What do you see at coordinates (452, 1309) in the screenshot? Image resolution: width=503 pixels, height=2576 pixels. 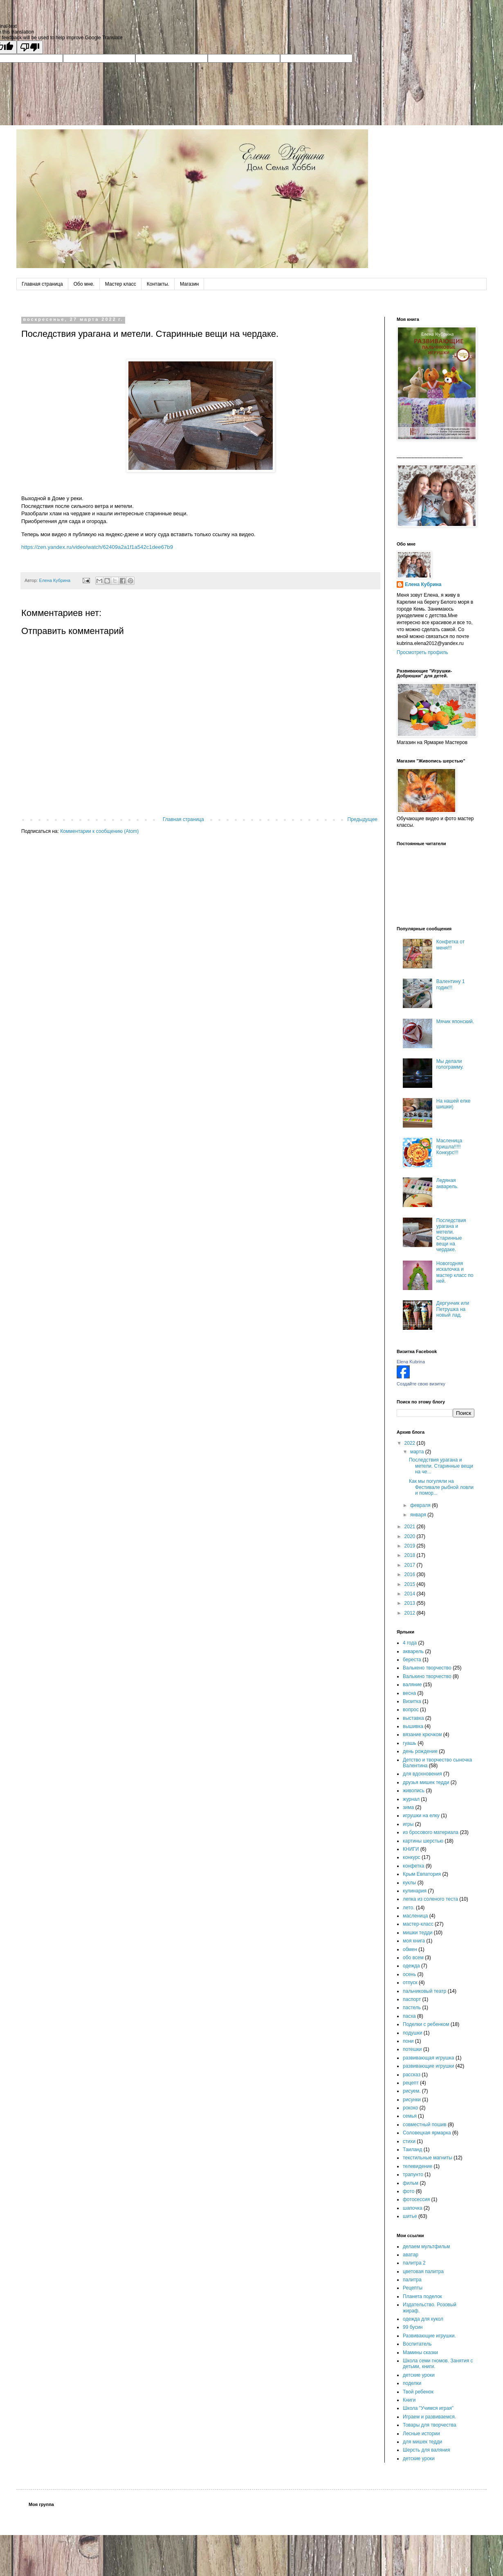 I see `Дергунчик или Петрушка на новый лад.` at bounding box center [452, 1309].